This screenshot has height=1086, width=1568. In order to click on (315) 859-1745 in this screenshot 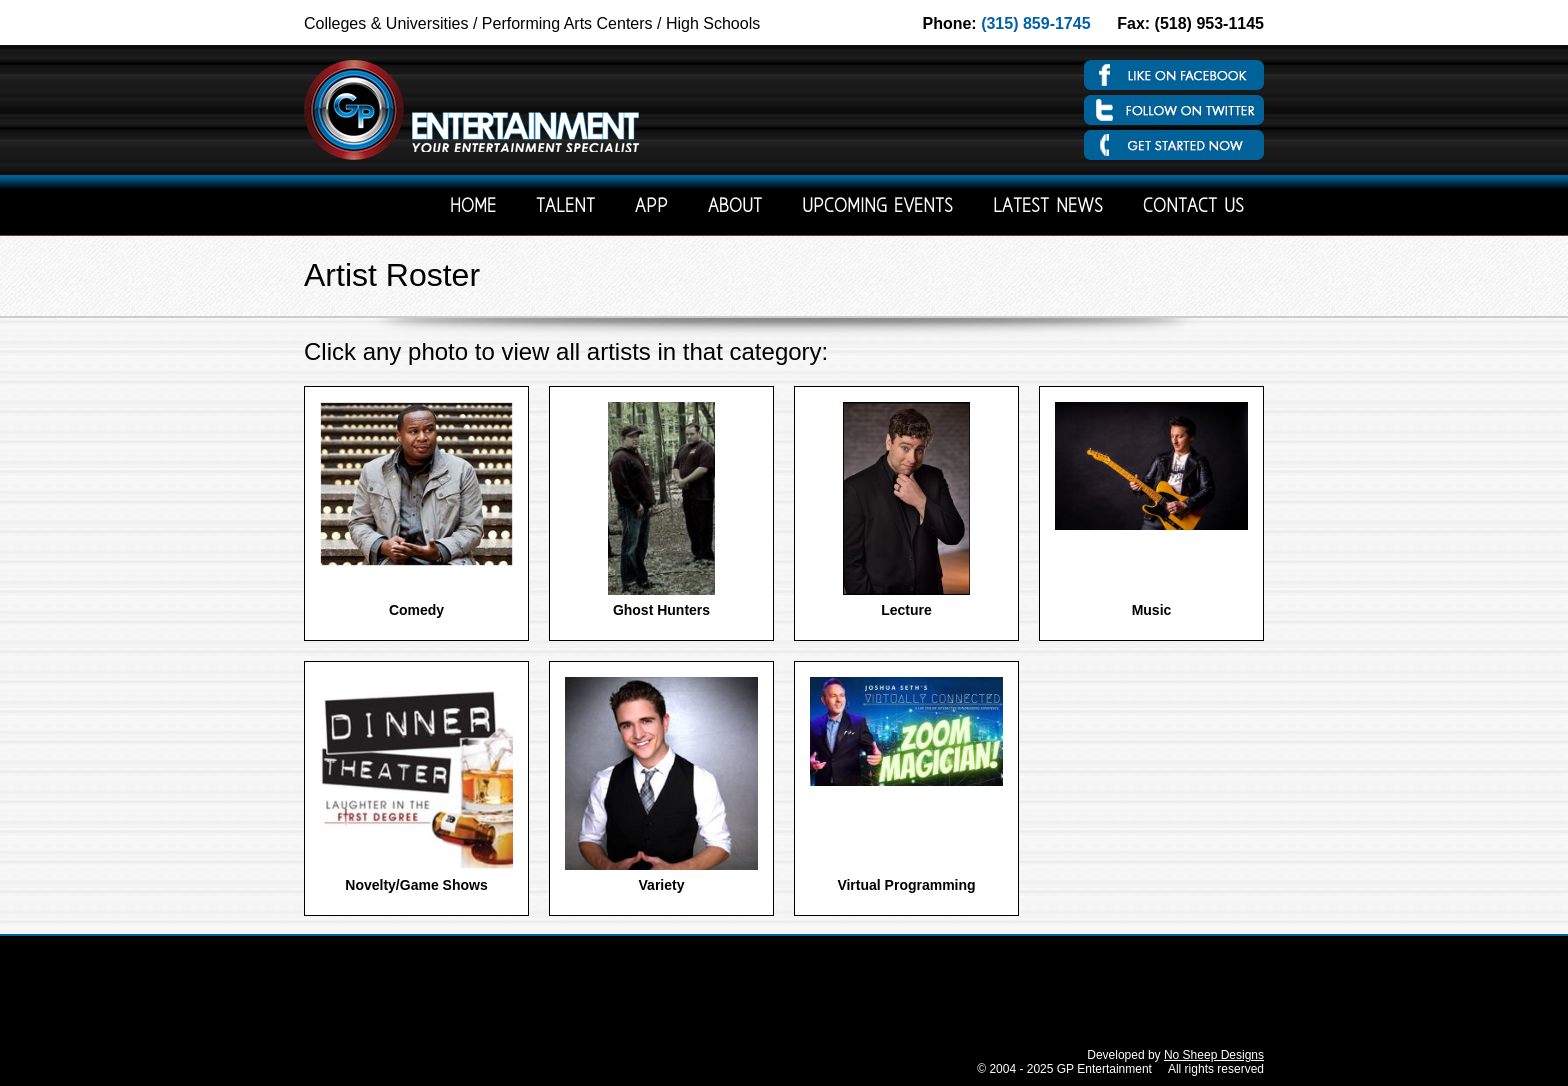, I will do `click(1035, 23)`.